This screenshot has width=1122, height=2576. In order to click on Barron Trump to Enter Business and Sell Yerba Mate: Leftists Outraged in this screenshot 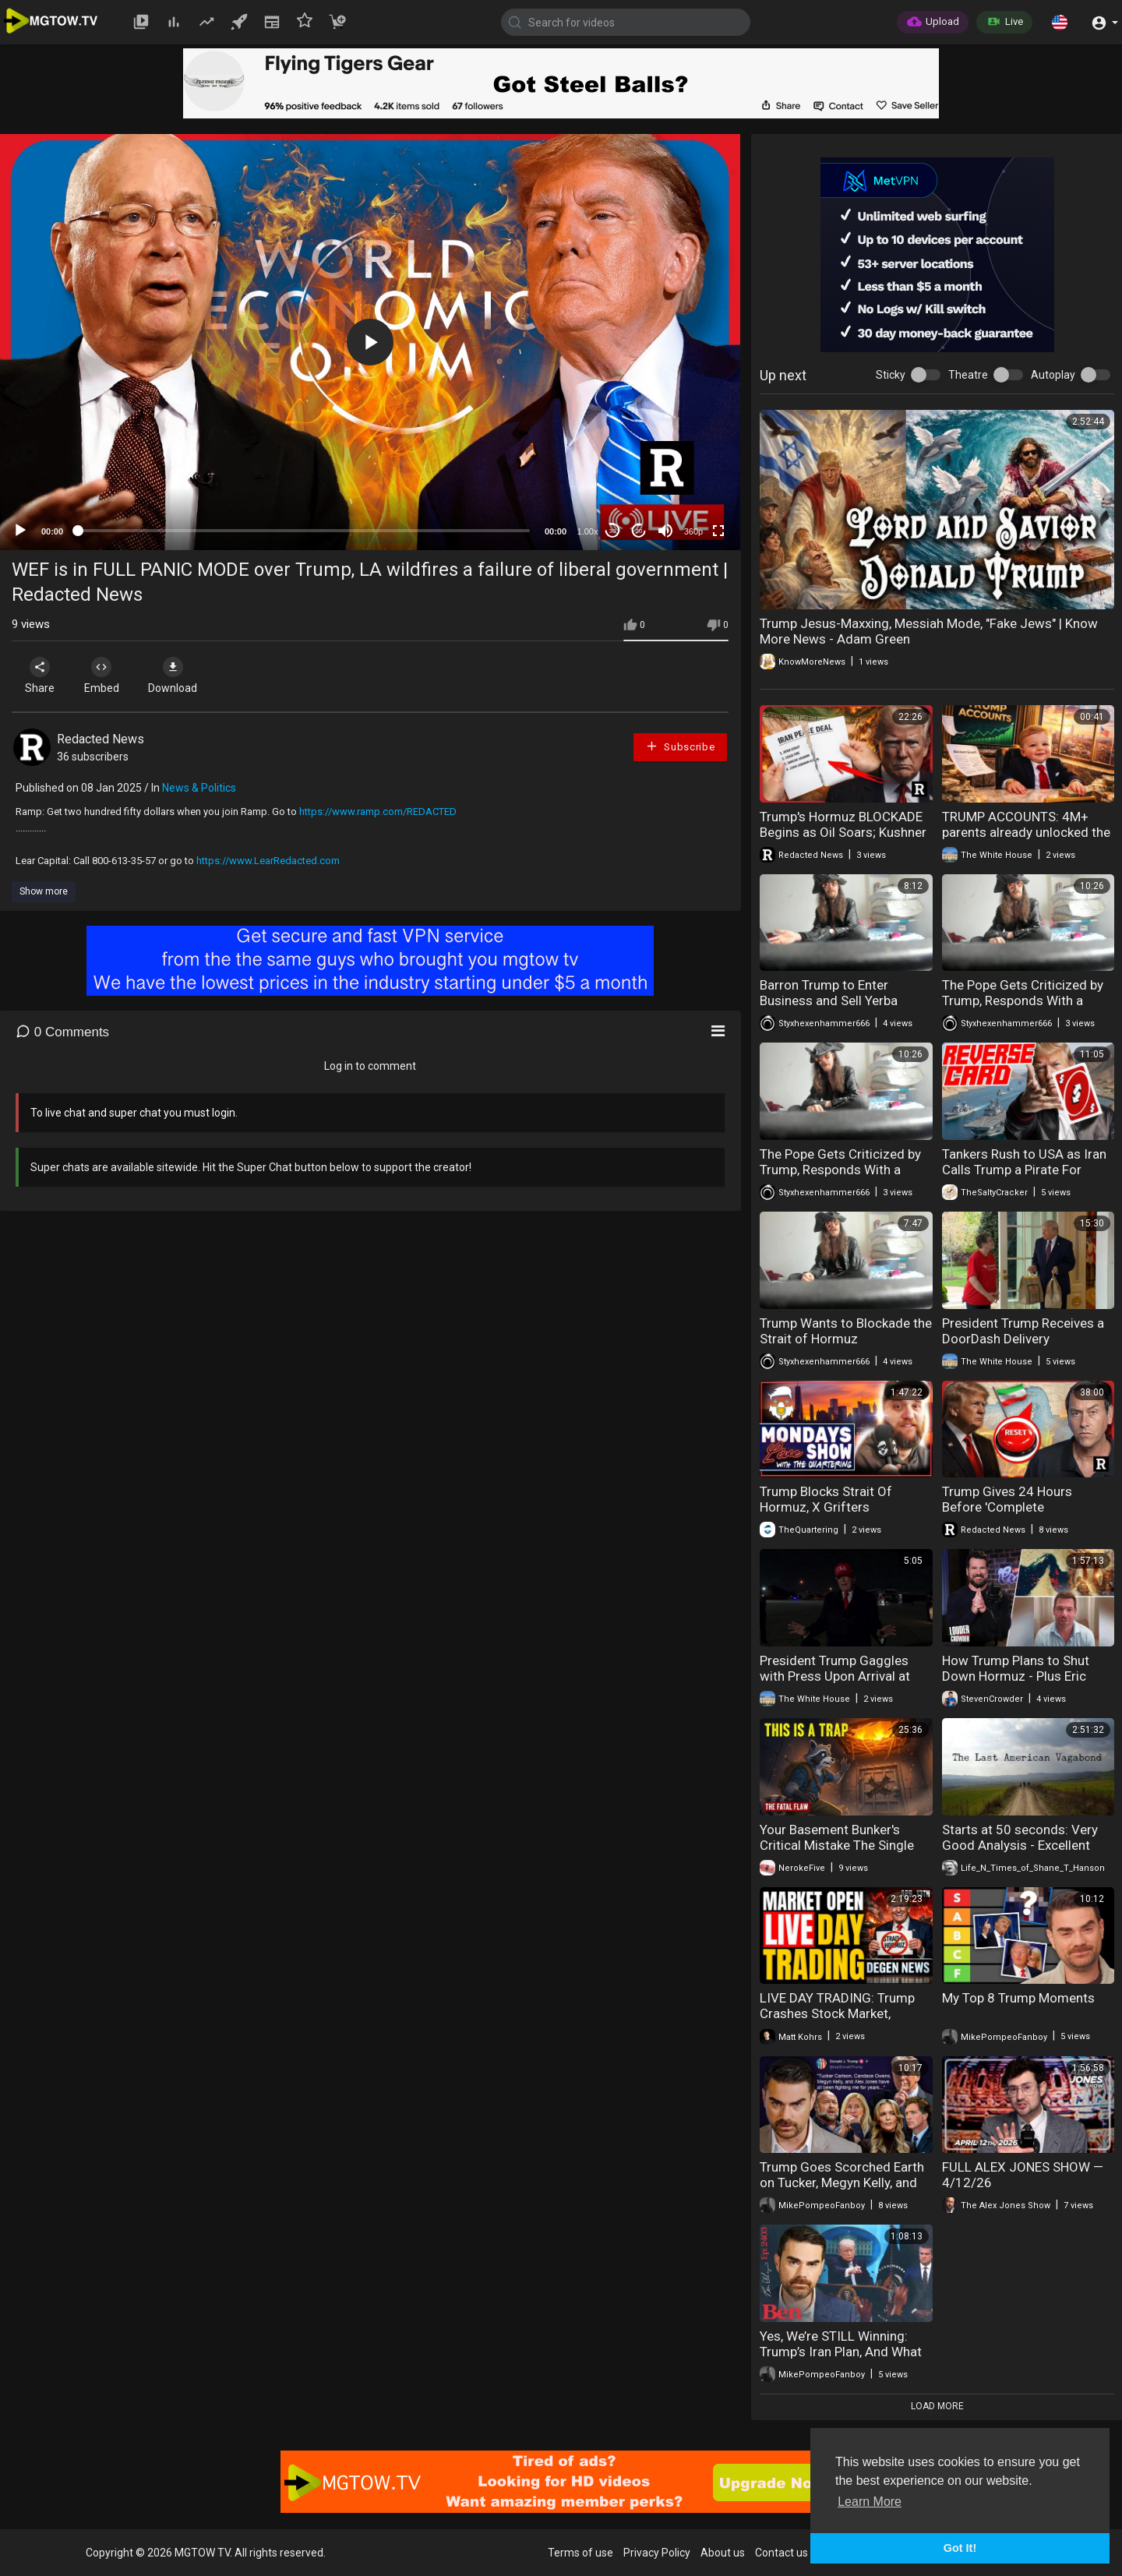, I will do `click(830, 1000)`.